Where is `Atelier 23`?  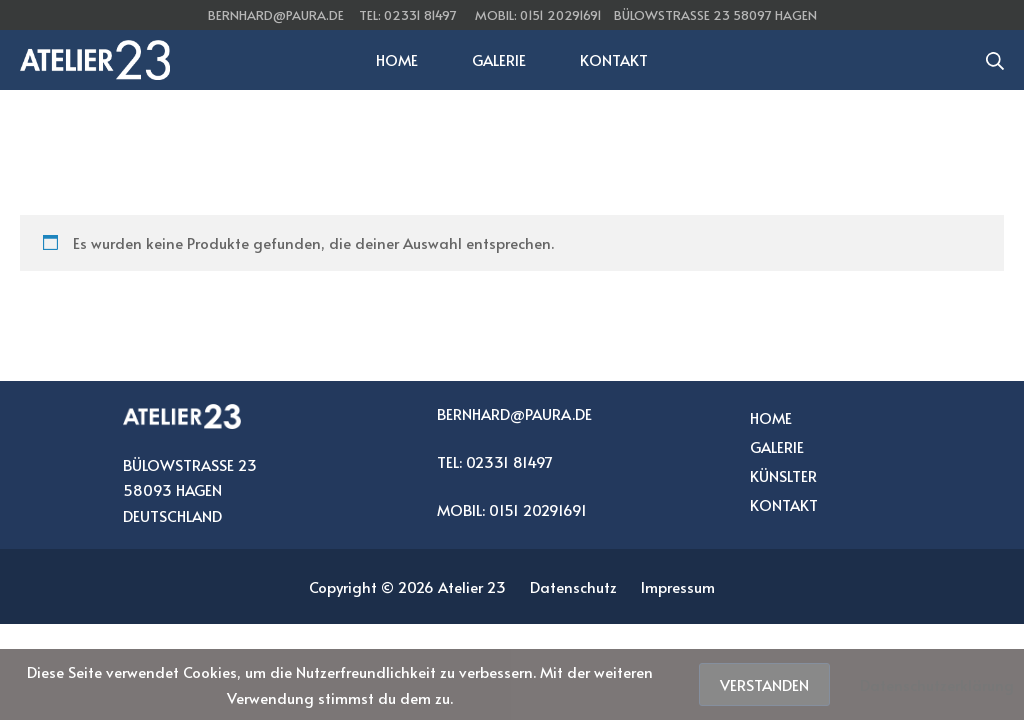
Atelier 23 is located at coordinates (472, 586).